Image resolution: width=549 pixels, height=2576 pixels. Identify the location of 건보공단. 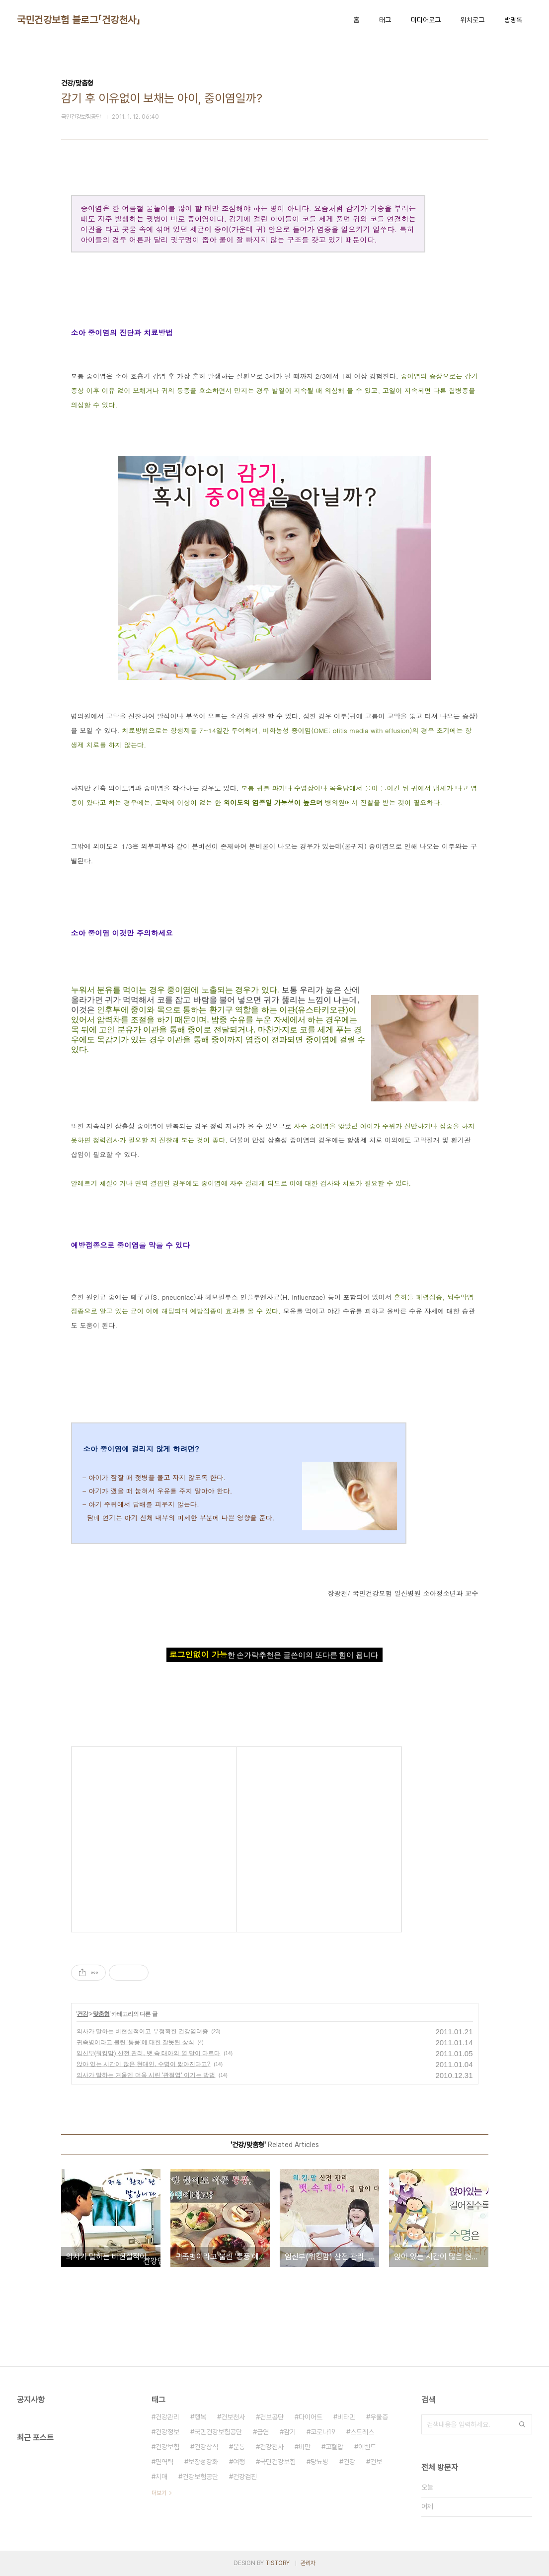
(272, 2417).